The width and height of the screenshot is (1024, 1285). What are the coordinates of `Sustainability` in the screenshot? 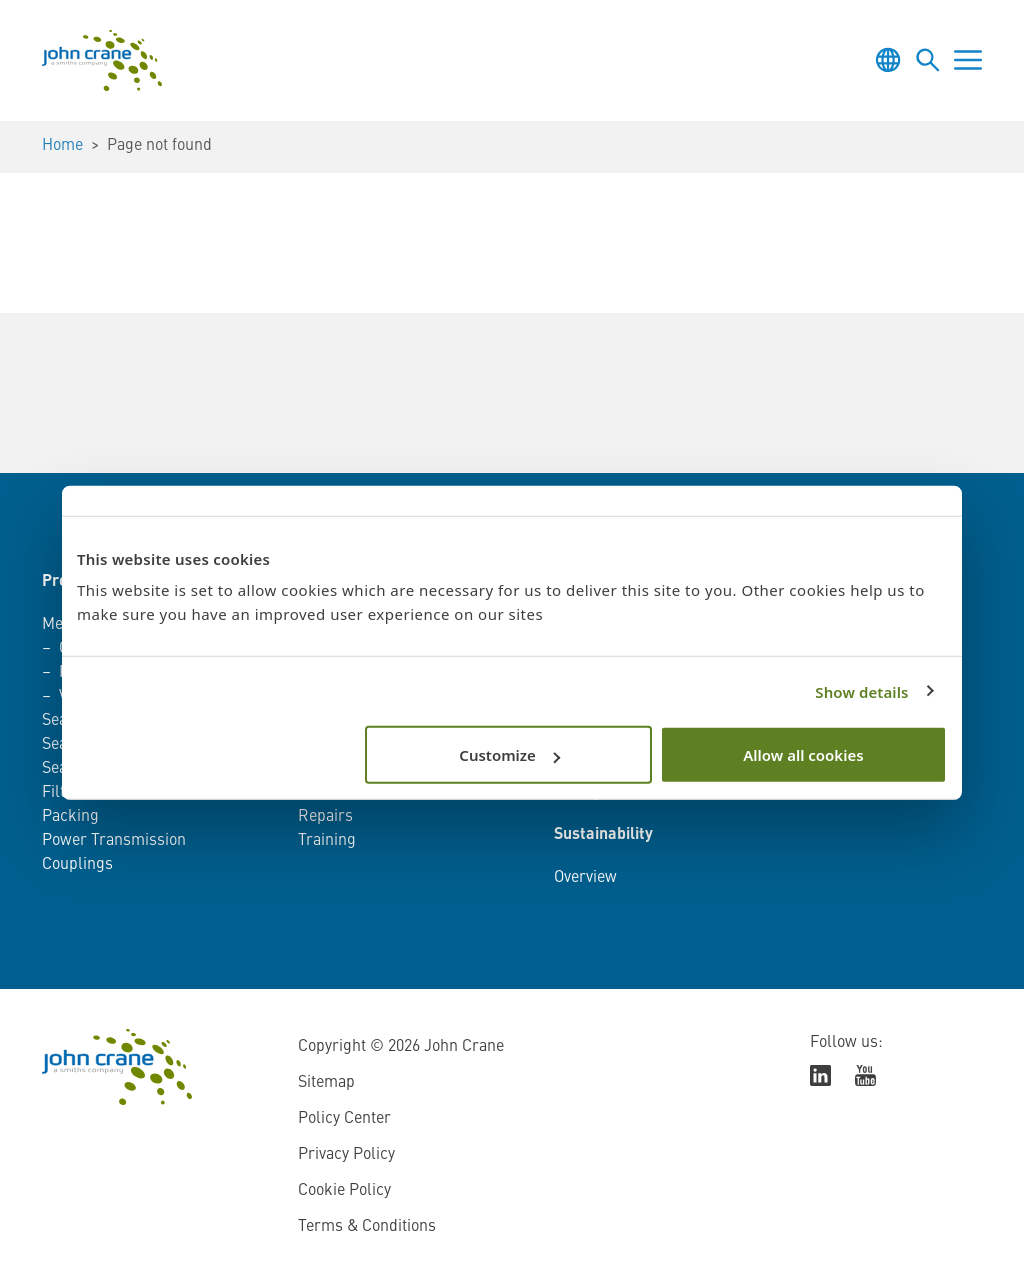 It's located at (603, 835).